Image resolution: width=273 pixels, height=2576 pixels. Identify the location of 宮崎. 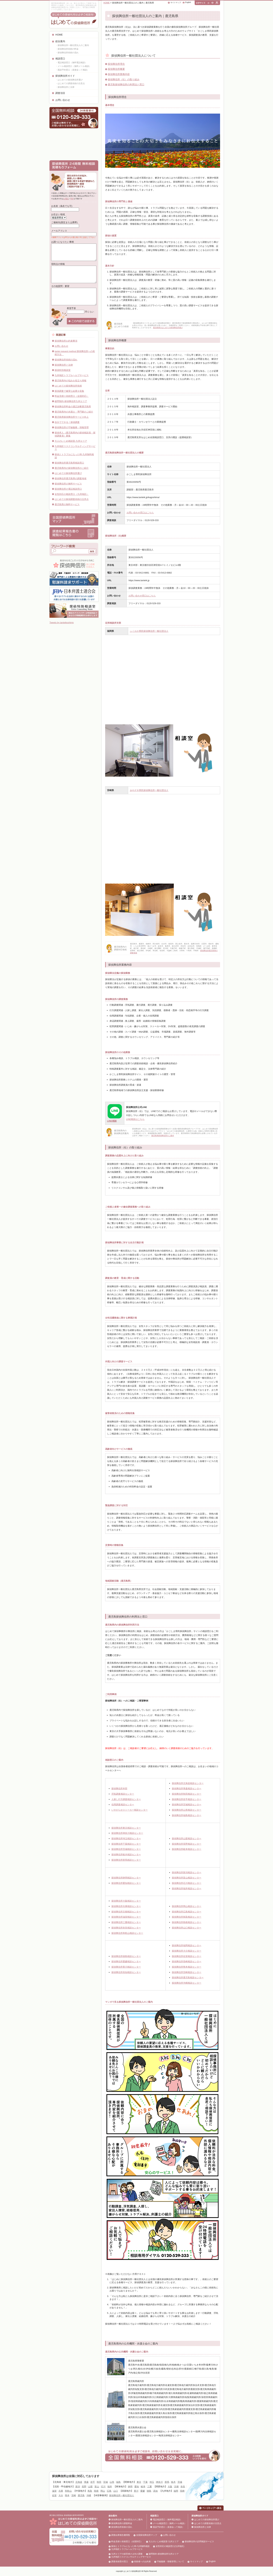
(73, 2495).